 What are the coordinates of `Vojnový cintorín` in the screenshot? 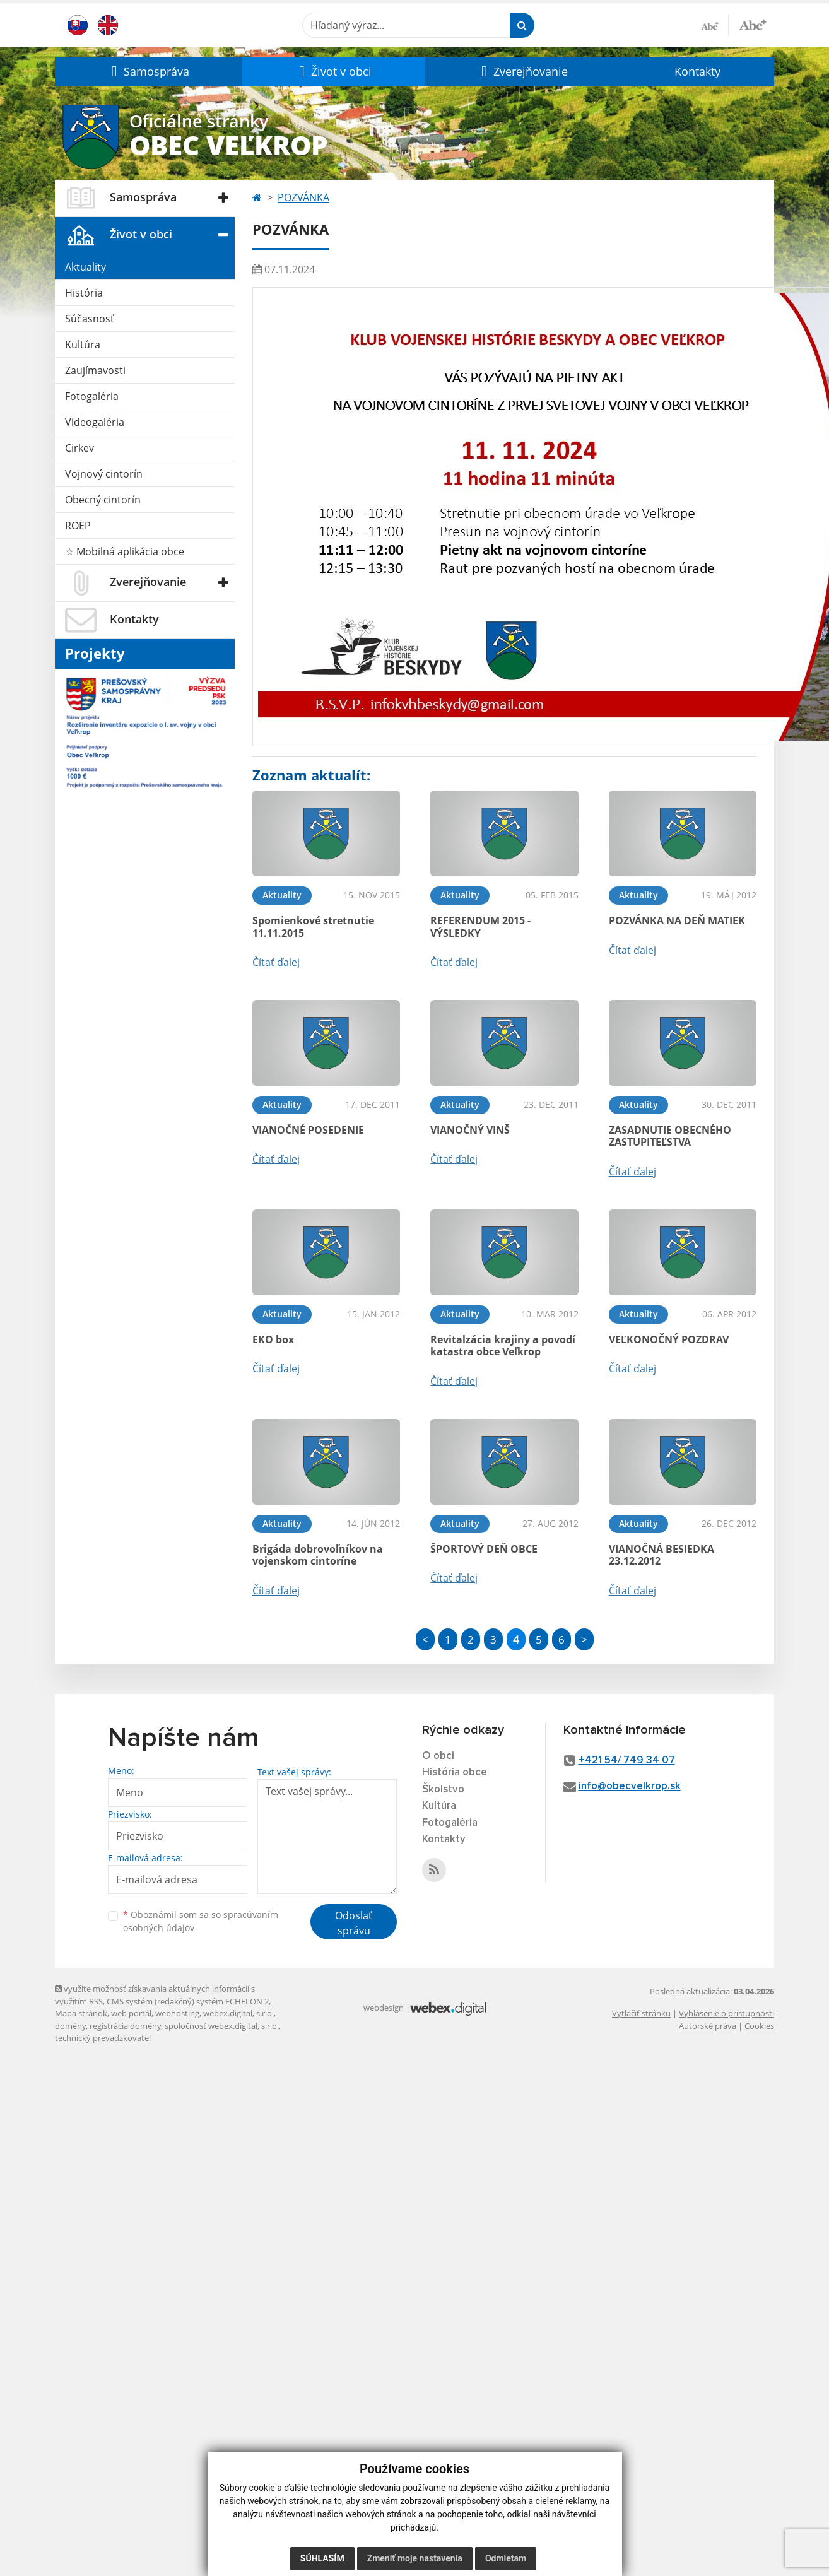 It's located at (104, 474).